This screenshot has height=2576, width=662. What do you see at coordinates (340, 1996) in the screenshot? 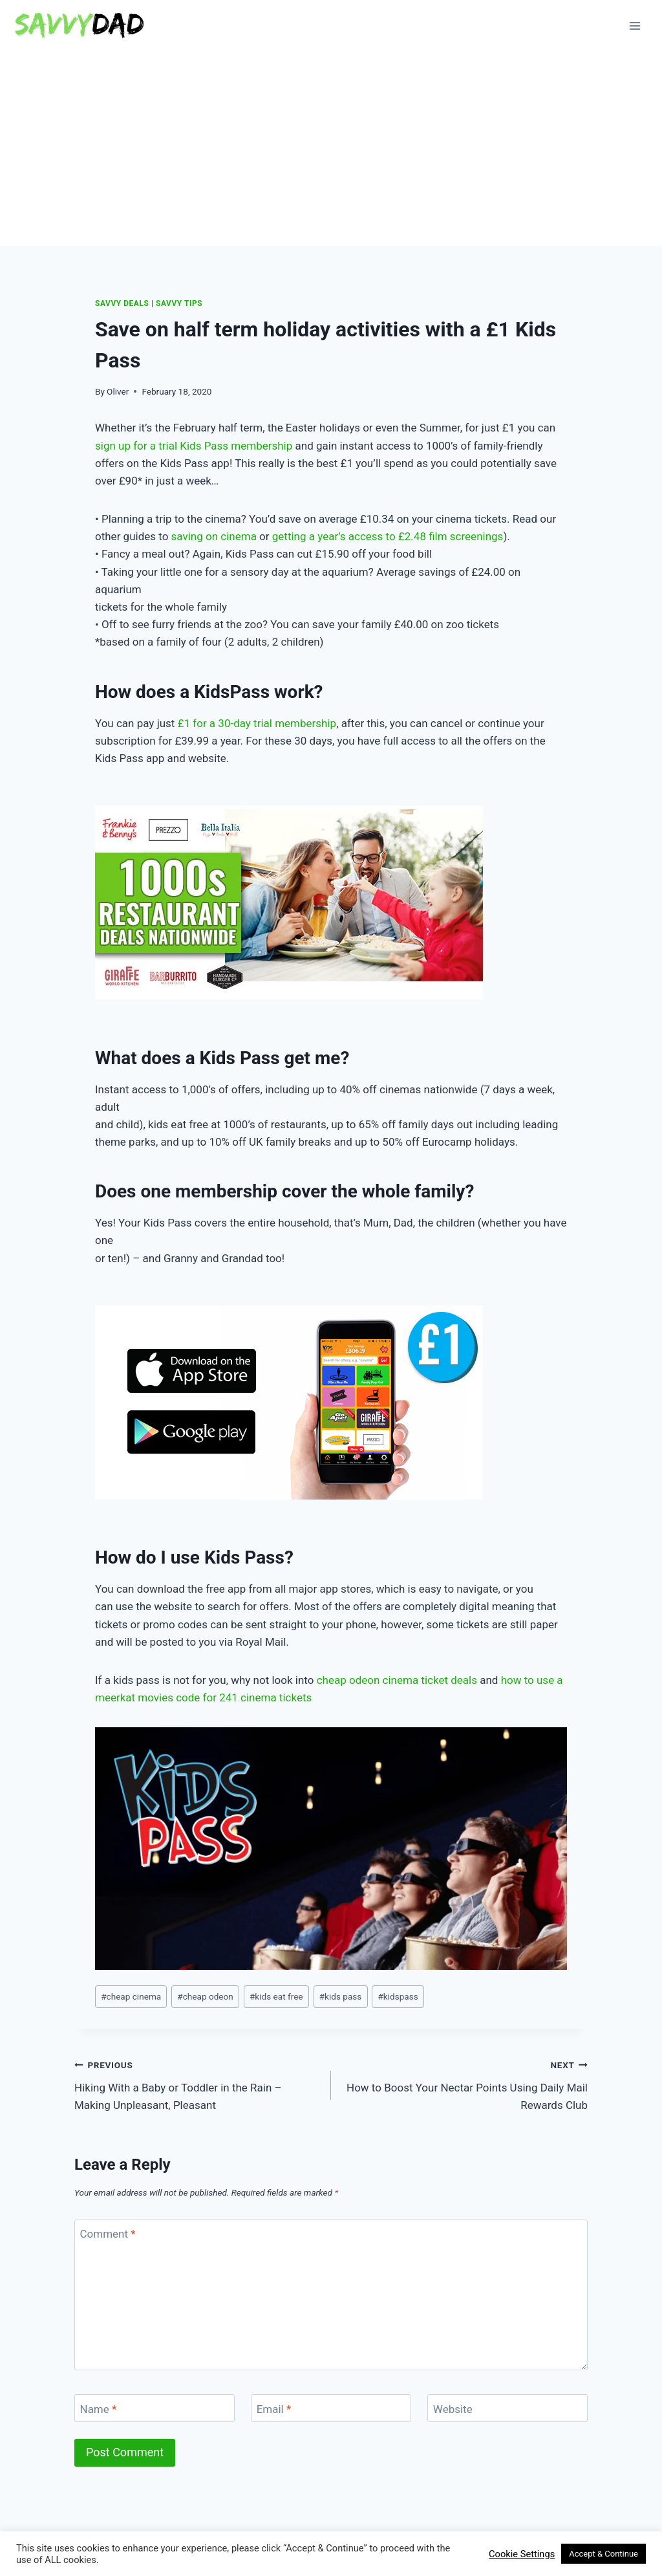
I see `kids pass` at bounding box center [340, 1996].